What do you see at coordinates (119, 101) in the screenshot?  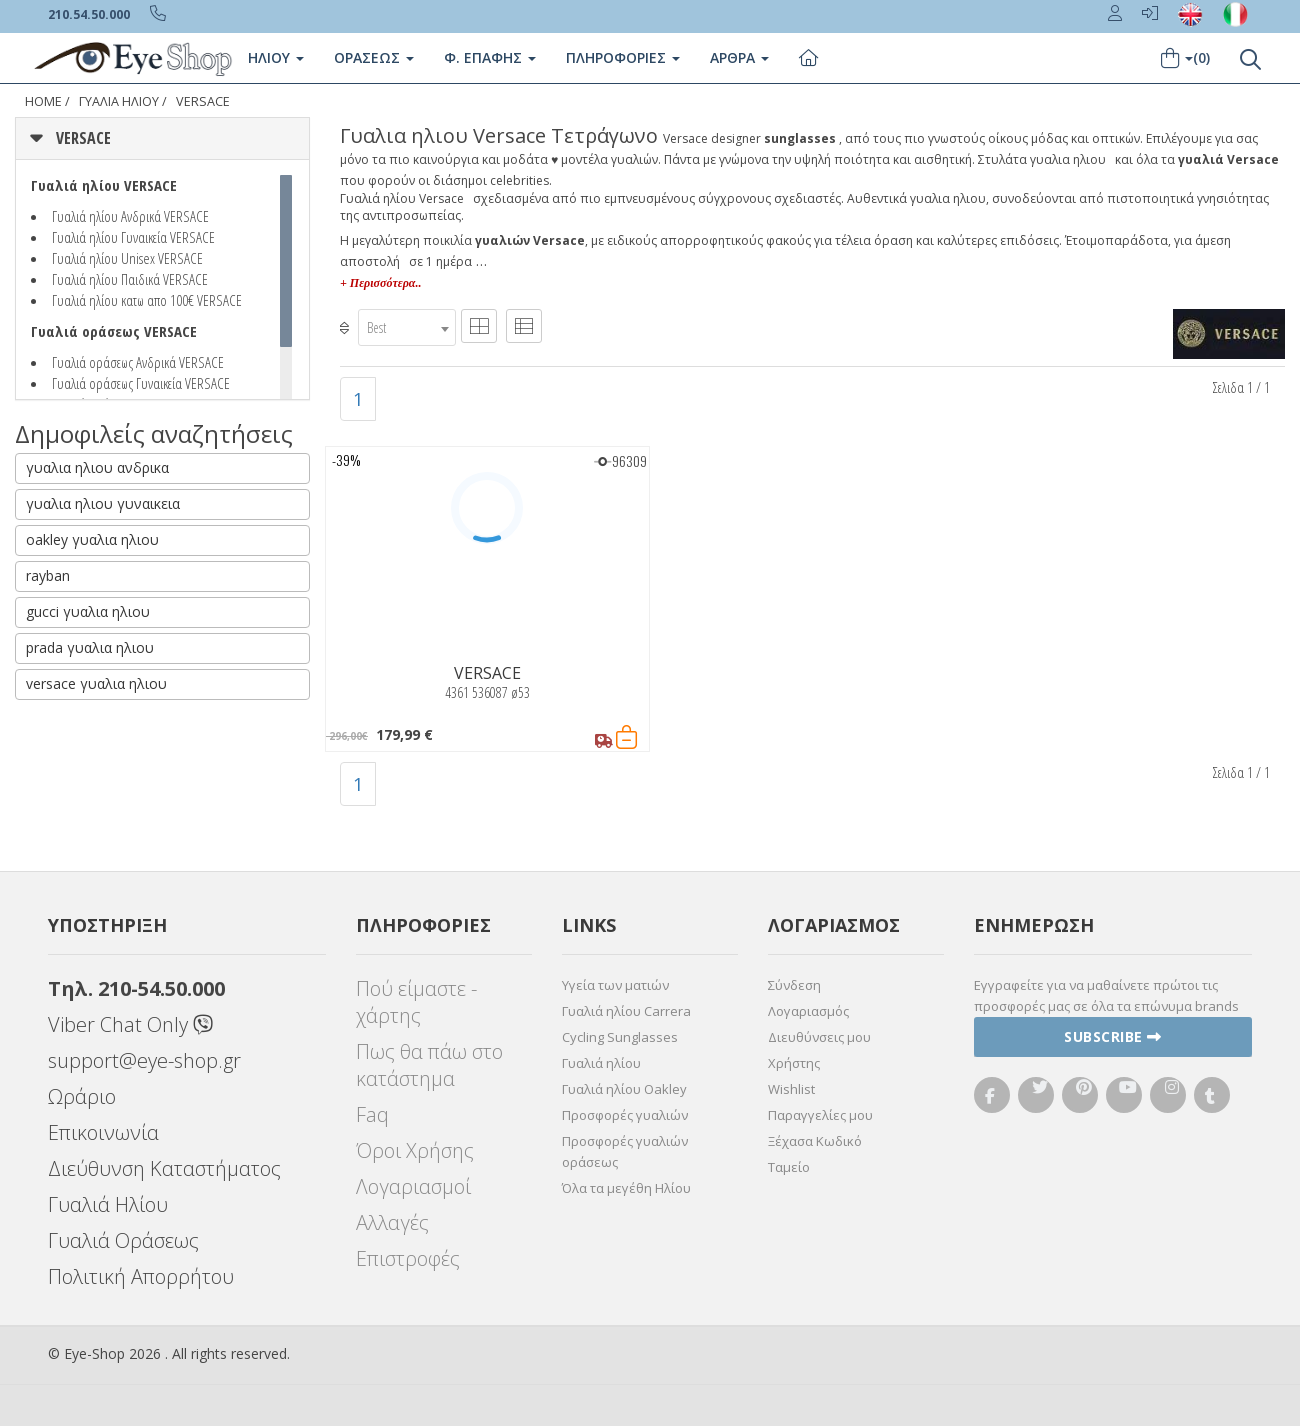 I see `ΓΥΑΛΙΑ ΗΛΙΟΥ` at bounding box center [119, 101].